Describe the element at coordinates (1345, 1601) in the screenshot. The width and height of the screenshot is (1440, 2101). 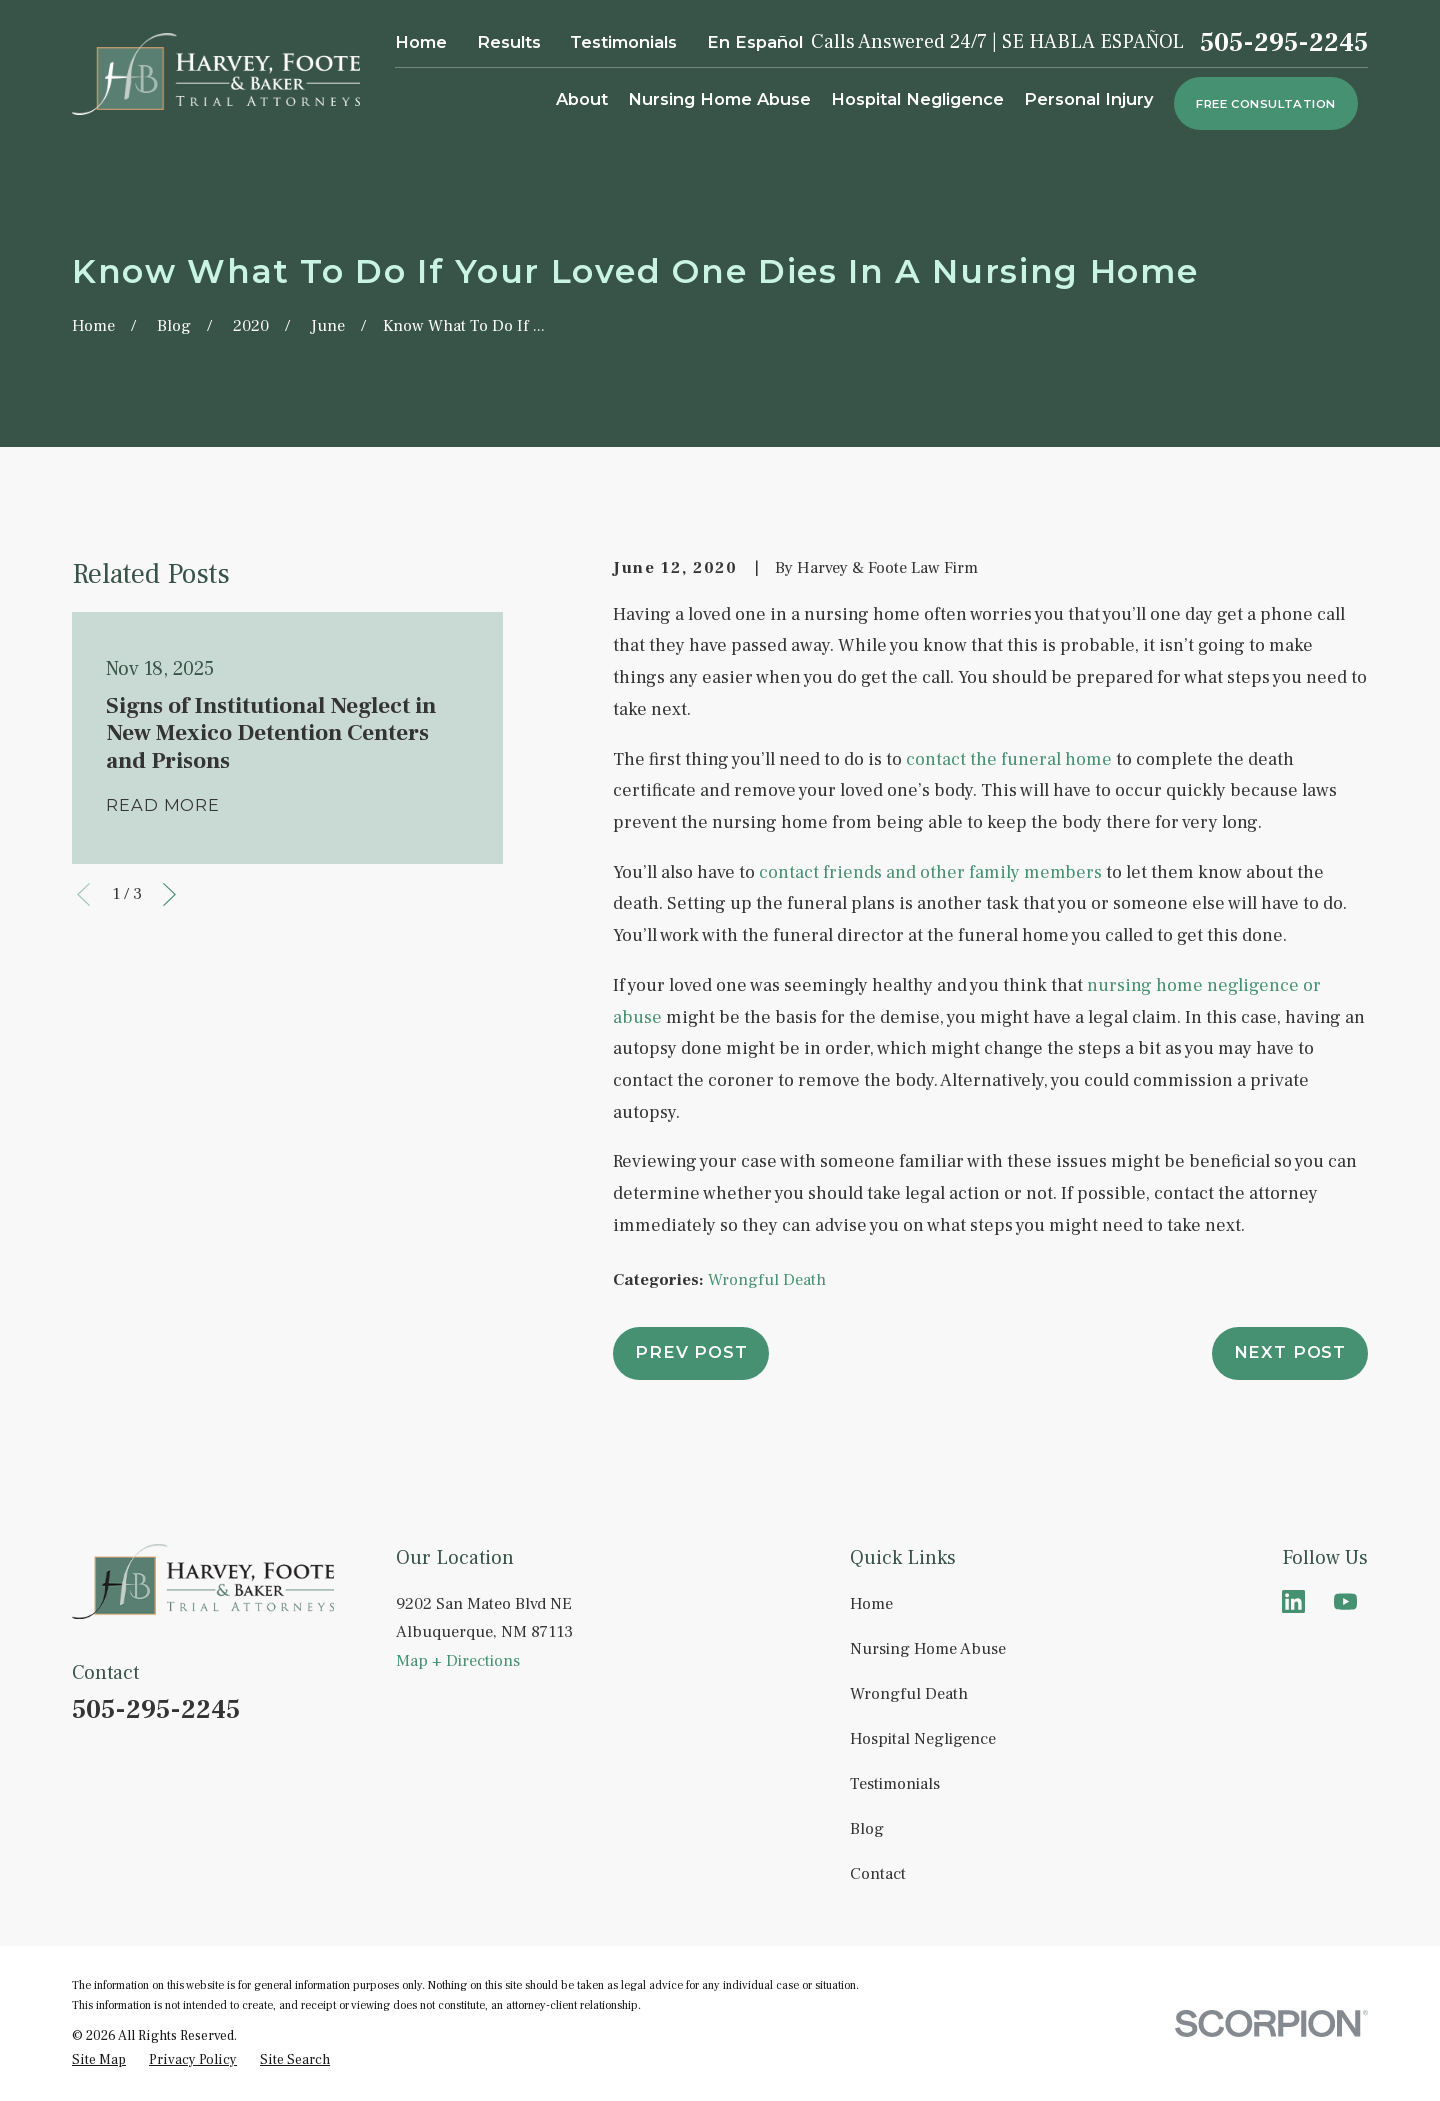
I see `[YouTube]` at that location.